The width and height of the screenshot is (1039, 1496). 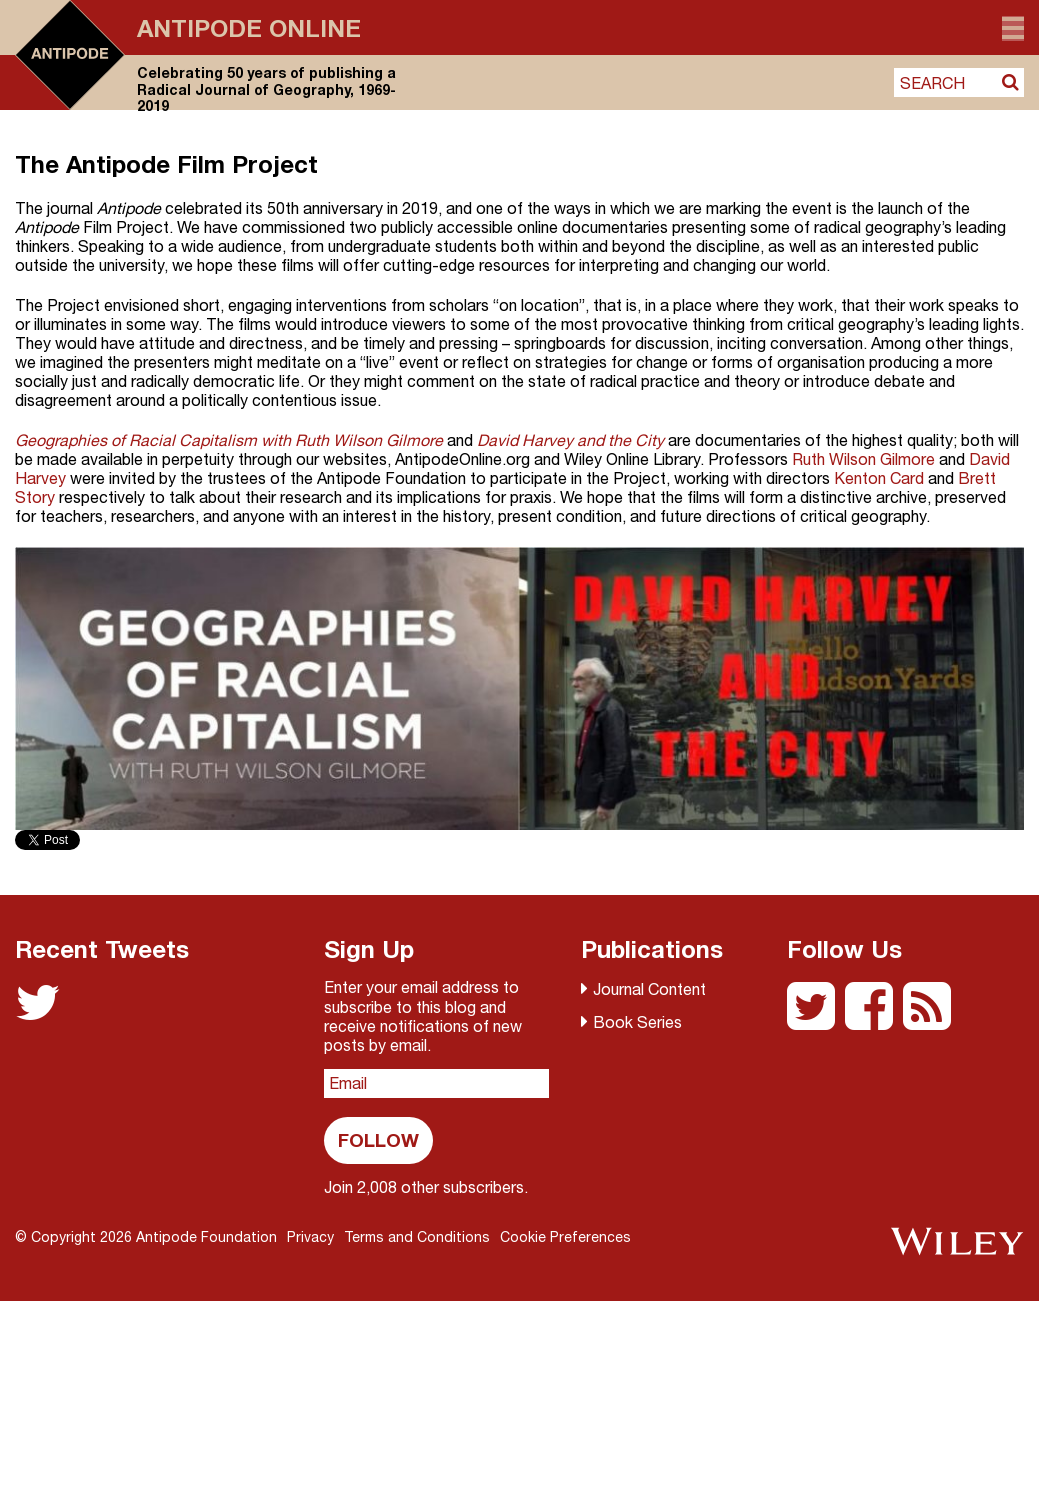 I want to click on Cookie Preferences, so click(x=565, y=1237).